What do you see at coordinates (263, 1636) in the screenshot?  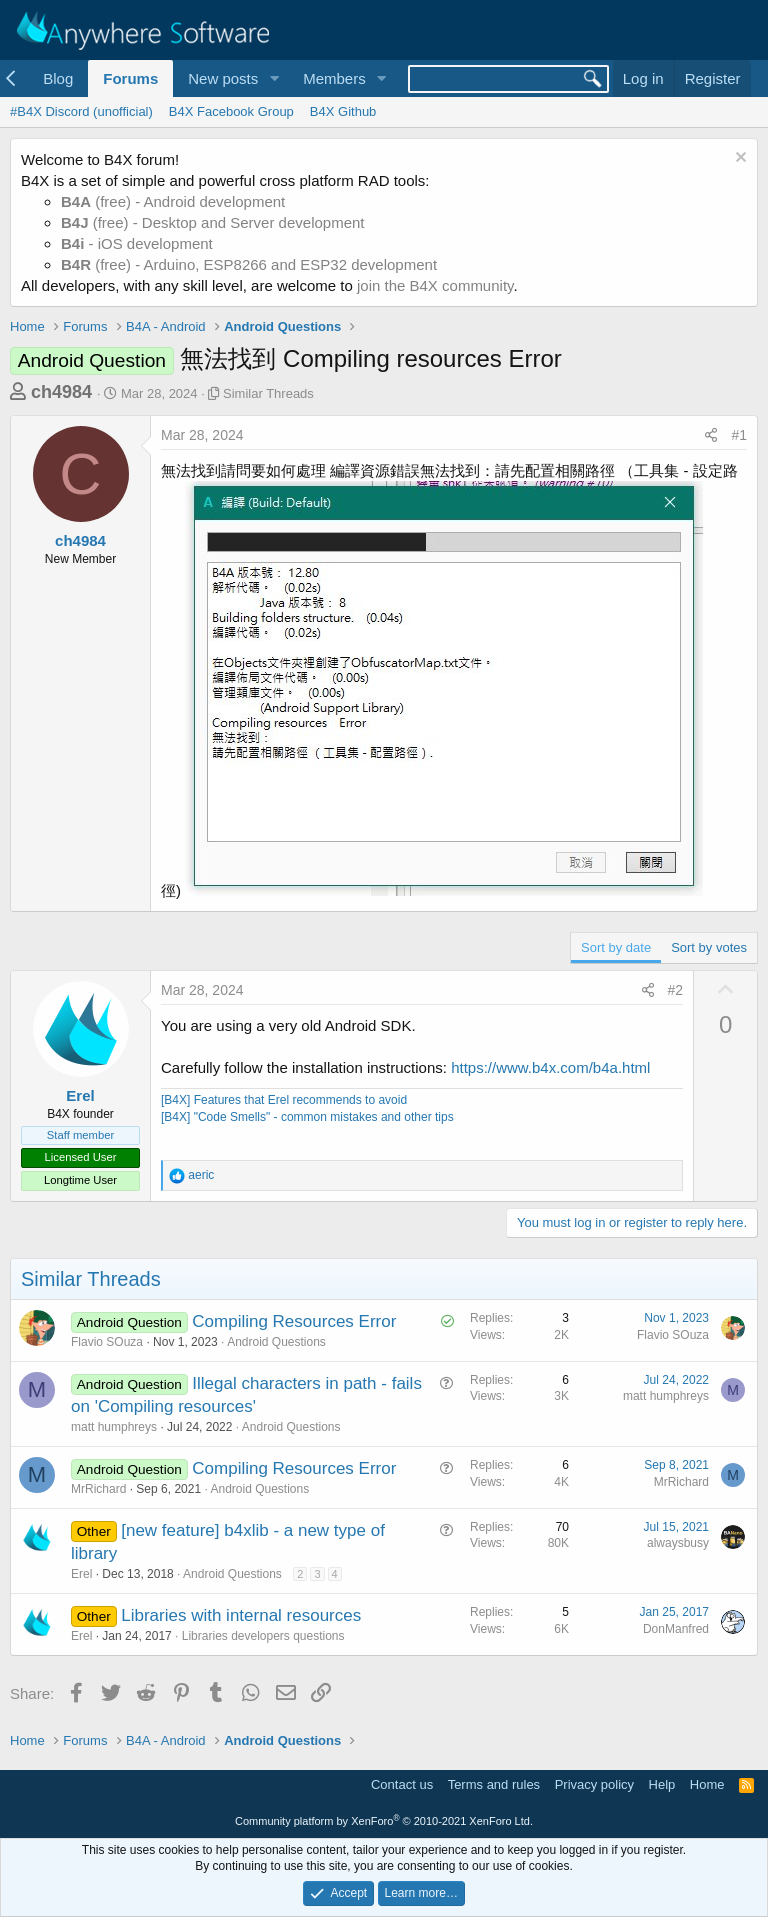 I see `Libraries developers questions` at bounding box center [263, 1636].